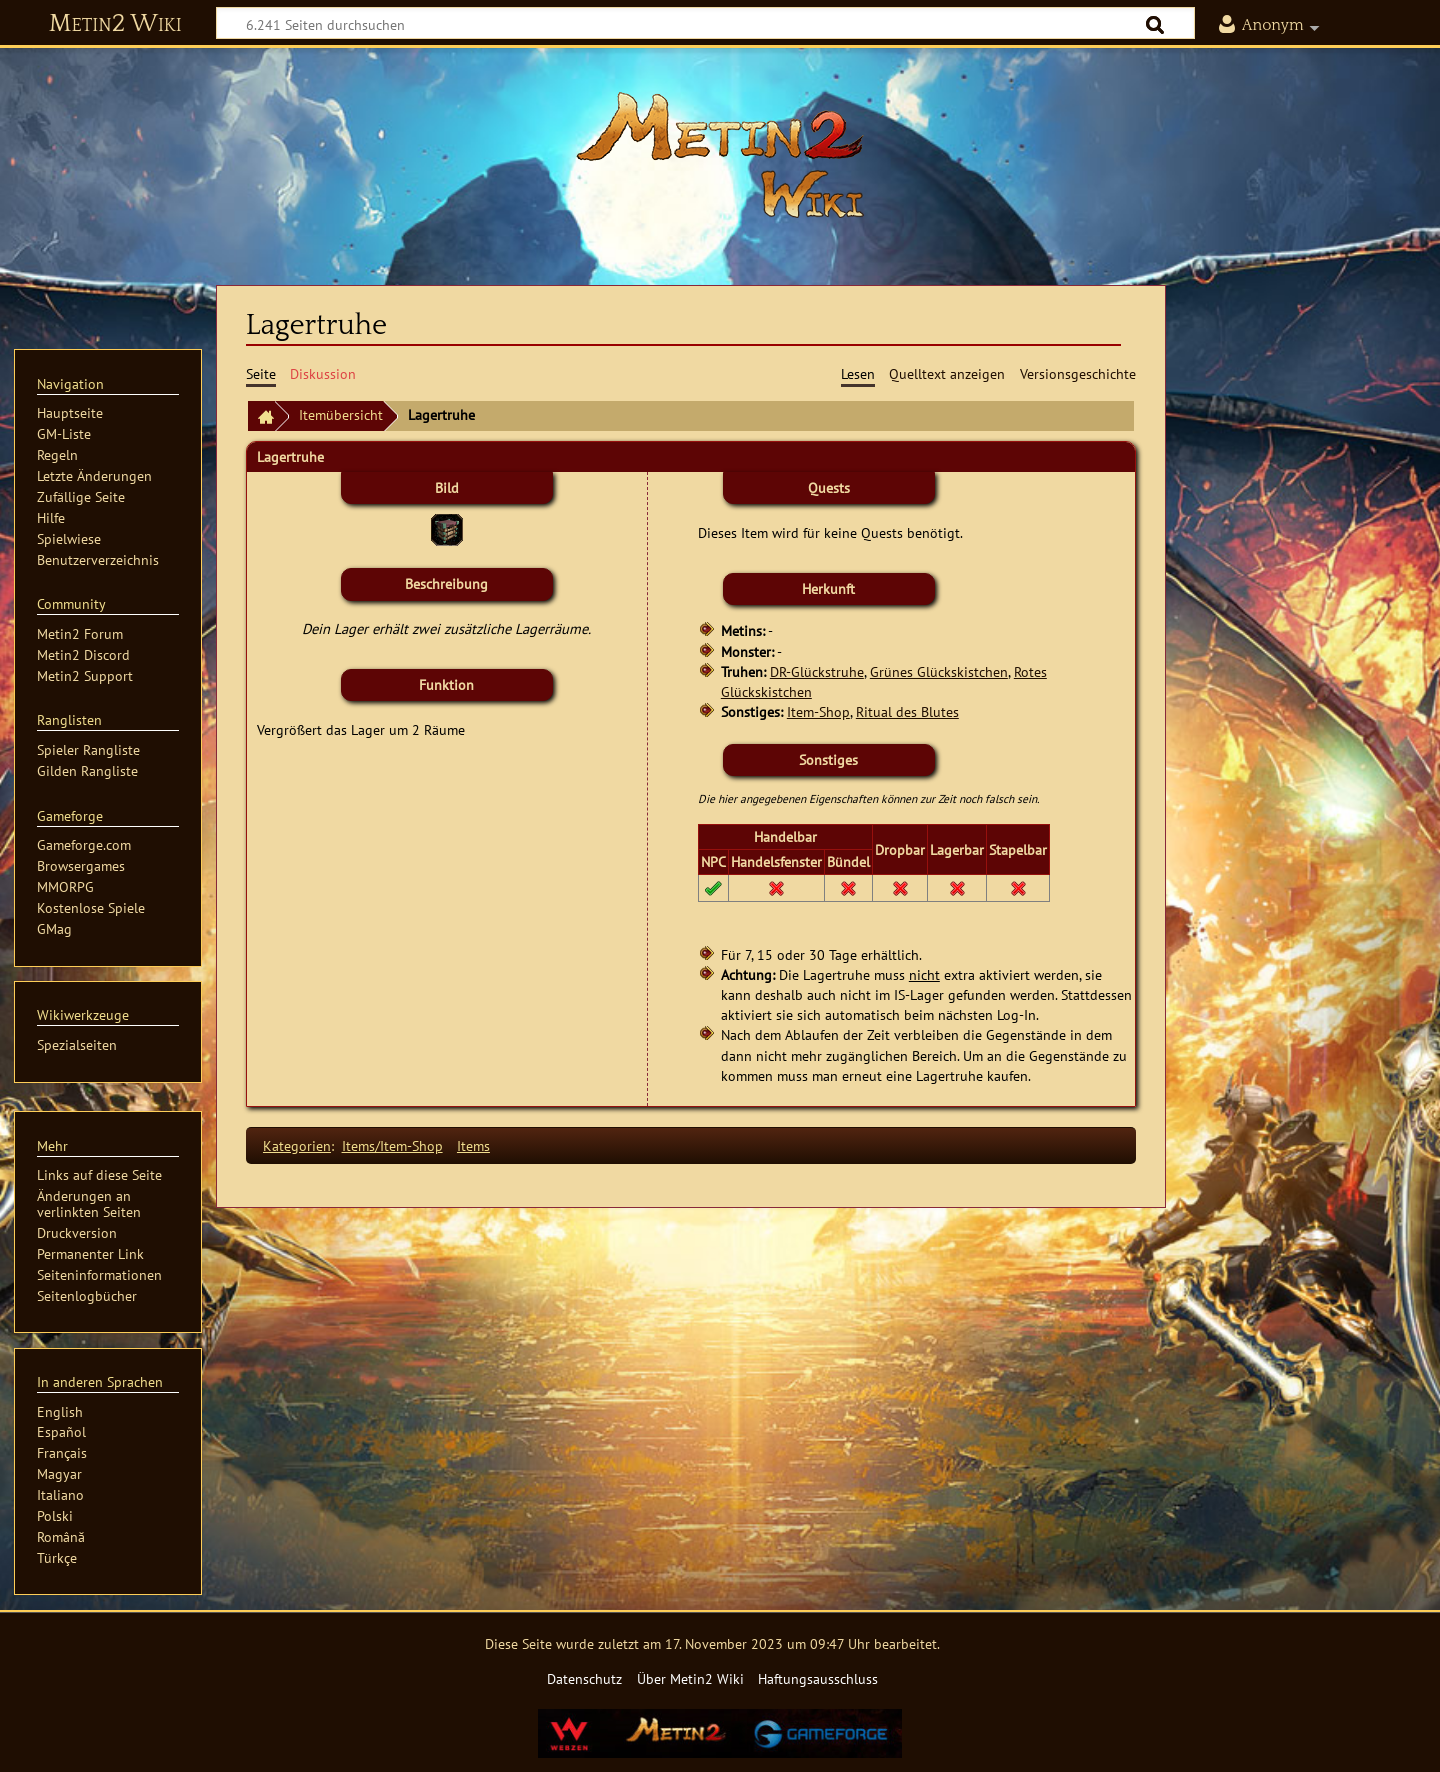  I want to click on Über Metin2 Wiki, so click(690, 1678).